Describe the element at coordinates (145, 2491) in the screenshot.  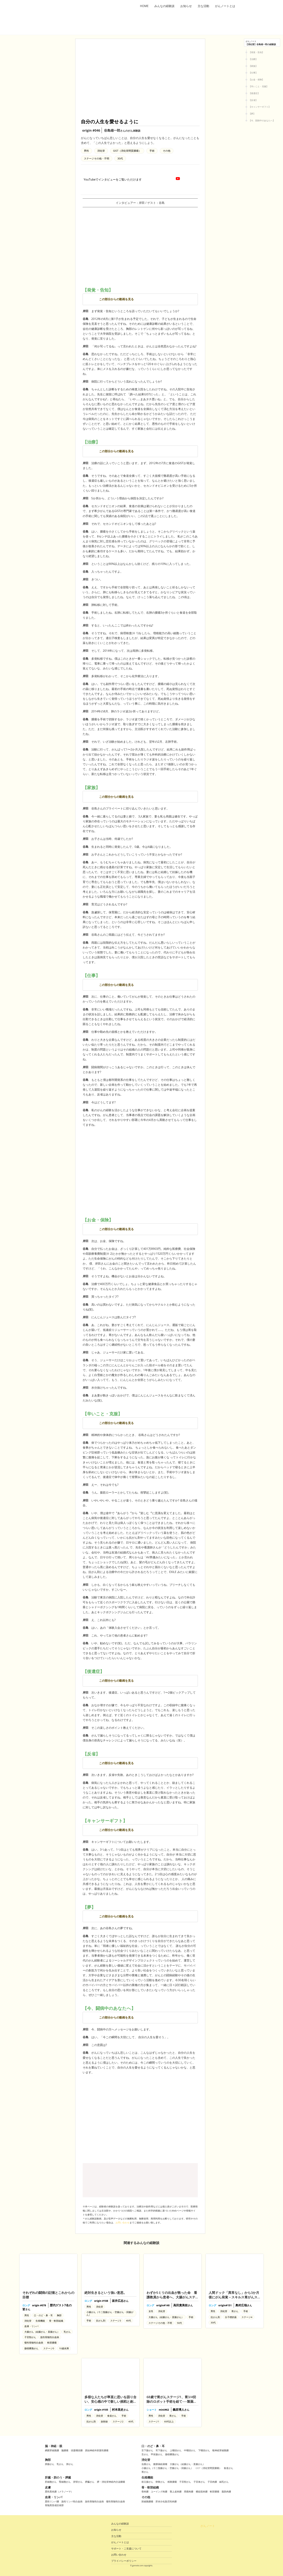
I see `骨肉腫` at that location.